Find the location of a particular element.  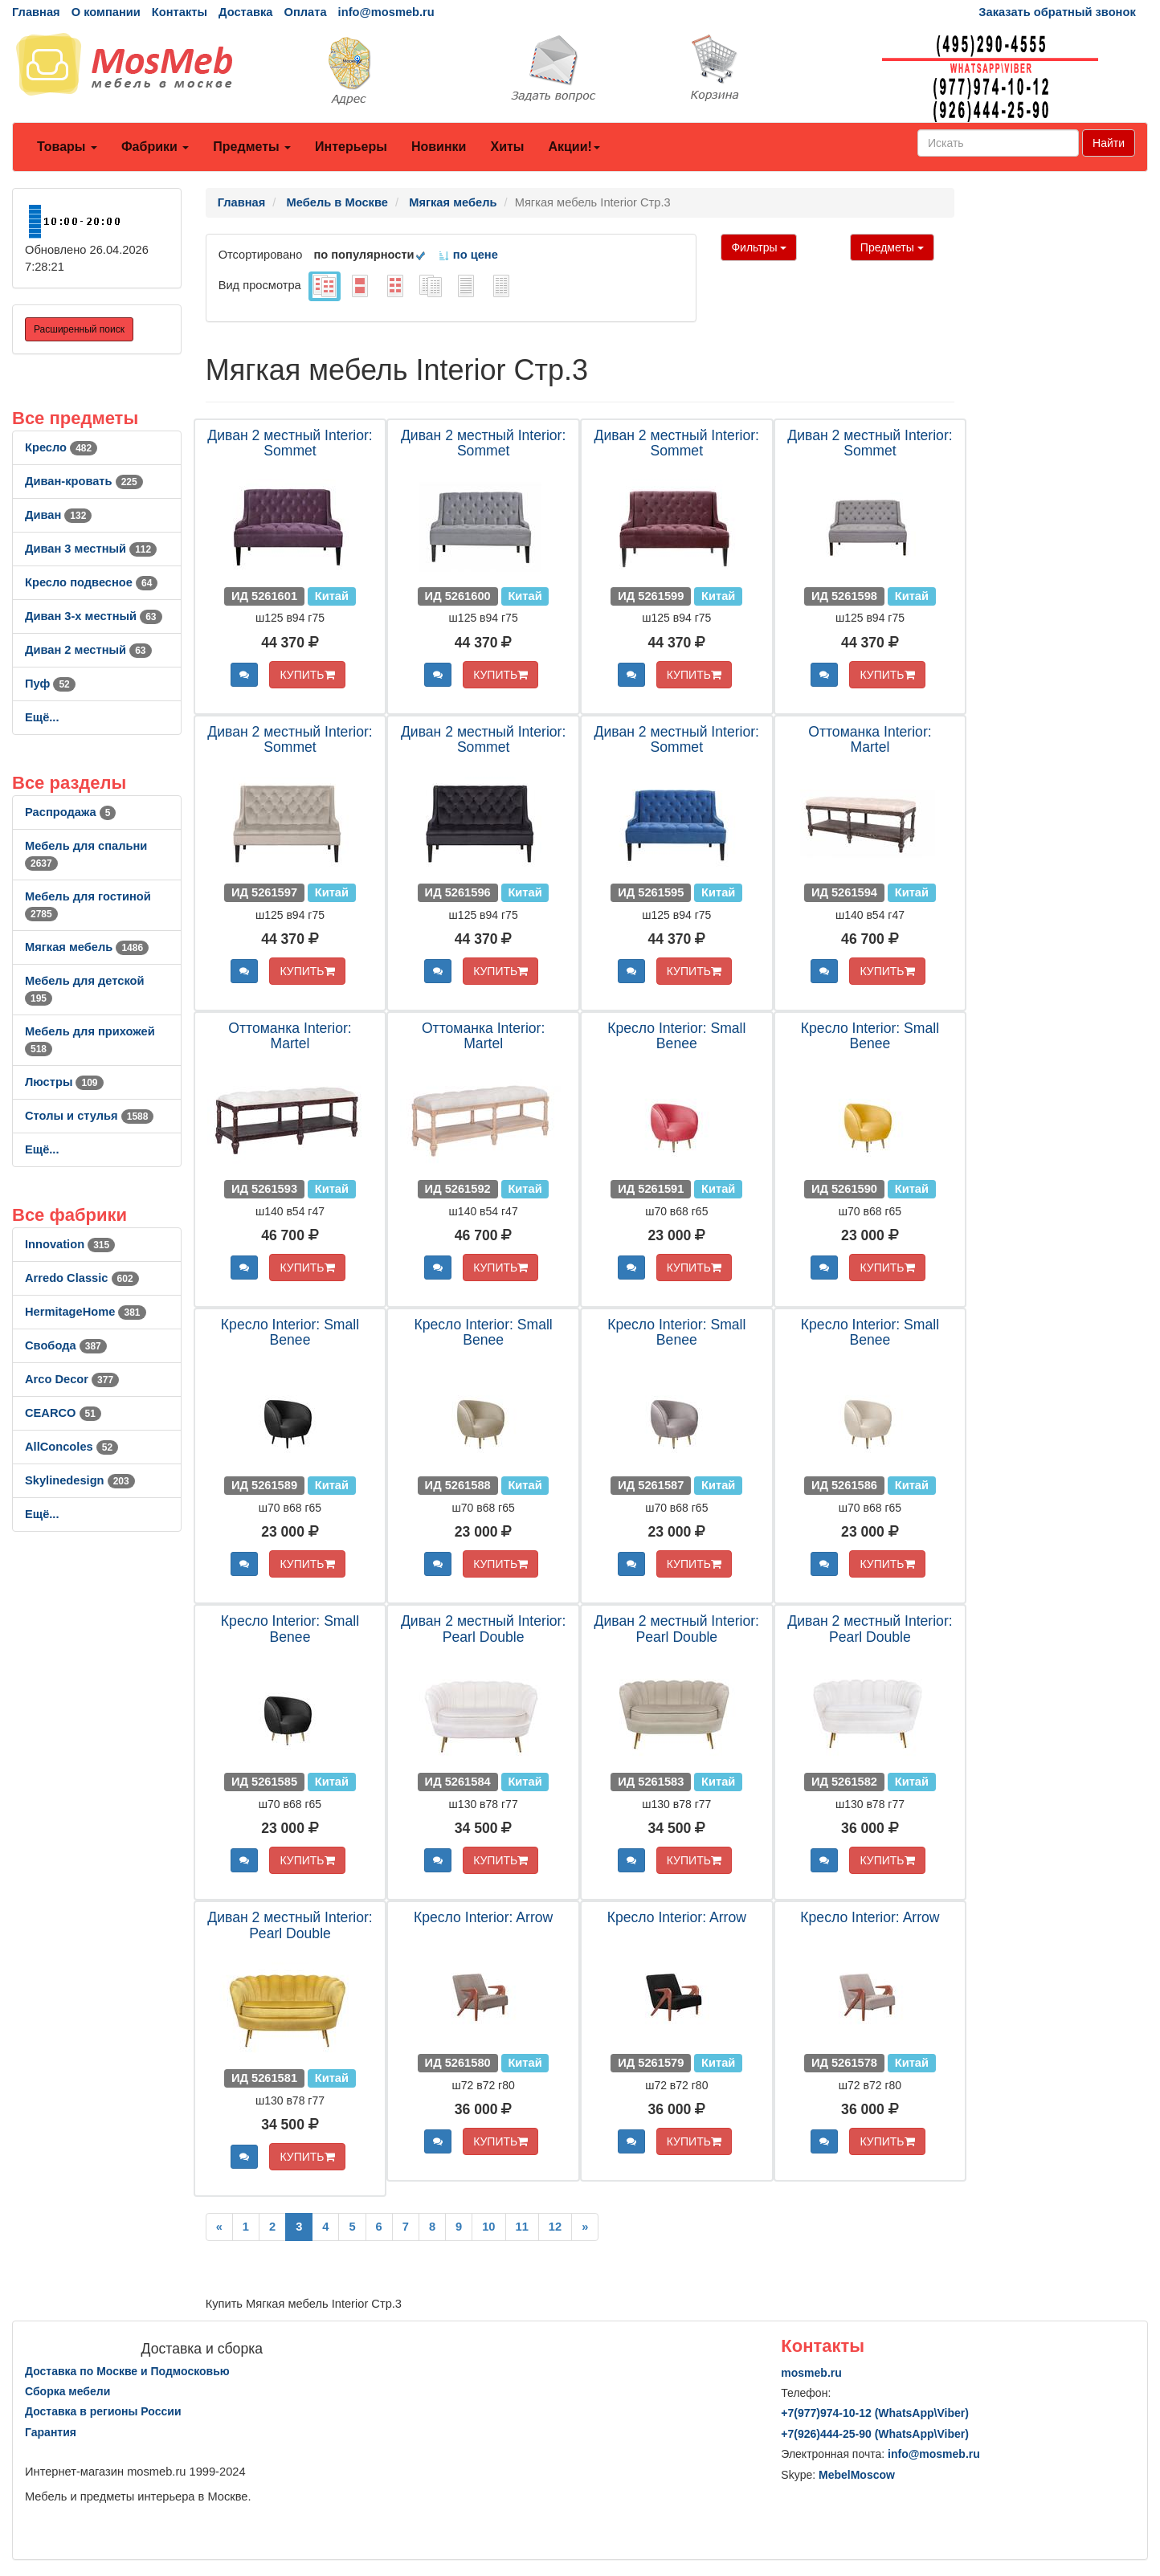

CEARCO is located at coordinates (63, 1412).